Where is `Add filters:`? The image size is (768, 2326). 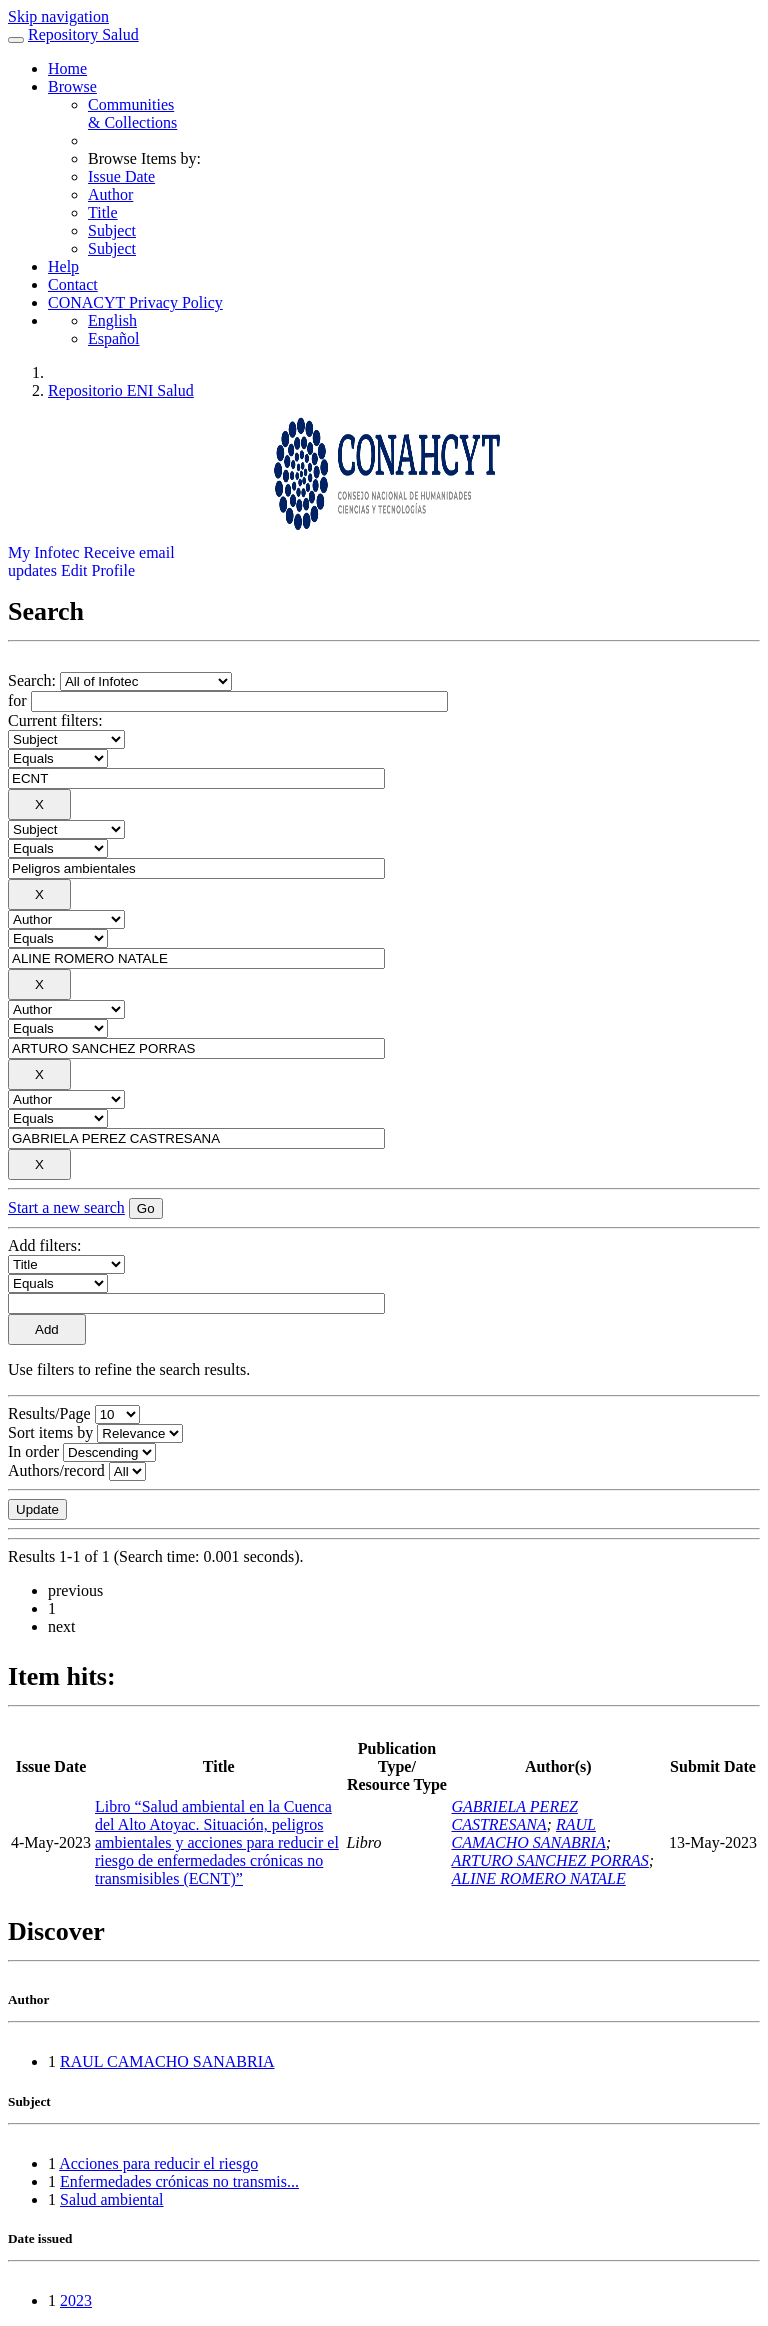 Add filters: is located at coordinates (44, 1245).